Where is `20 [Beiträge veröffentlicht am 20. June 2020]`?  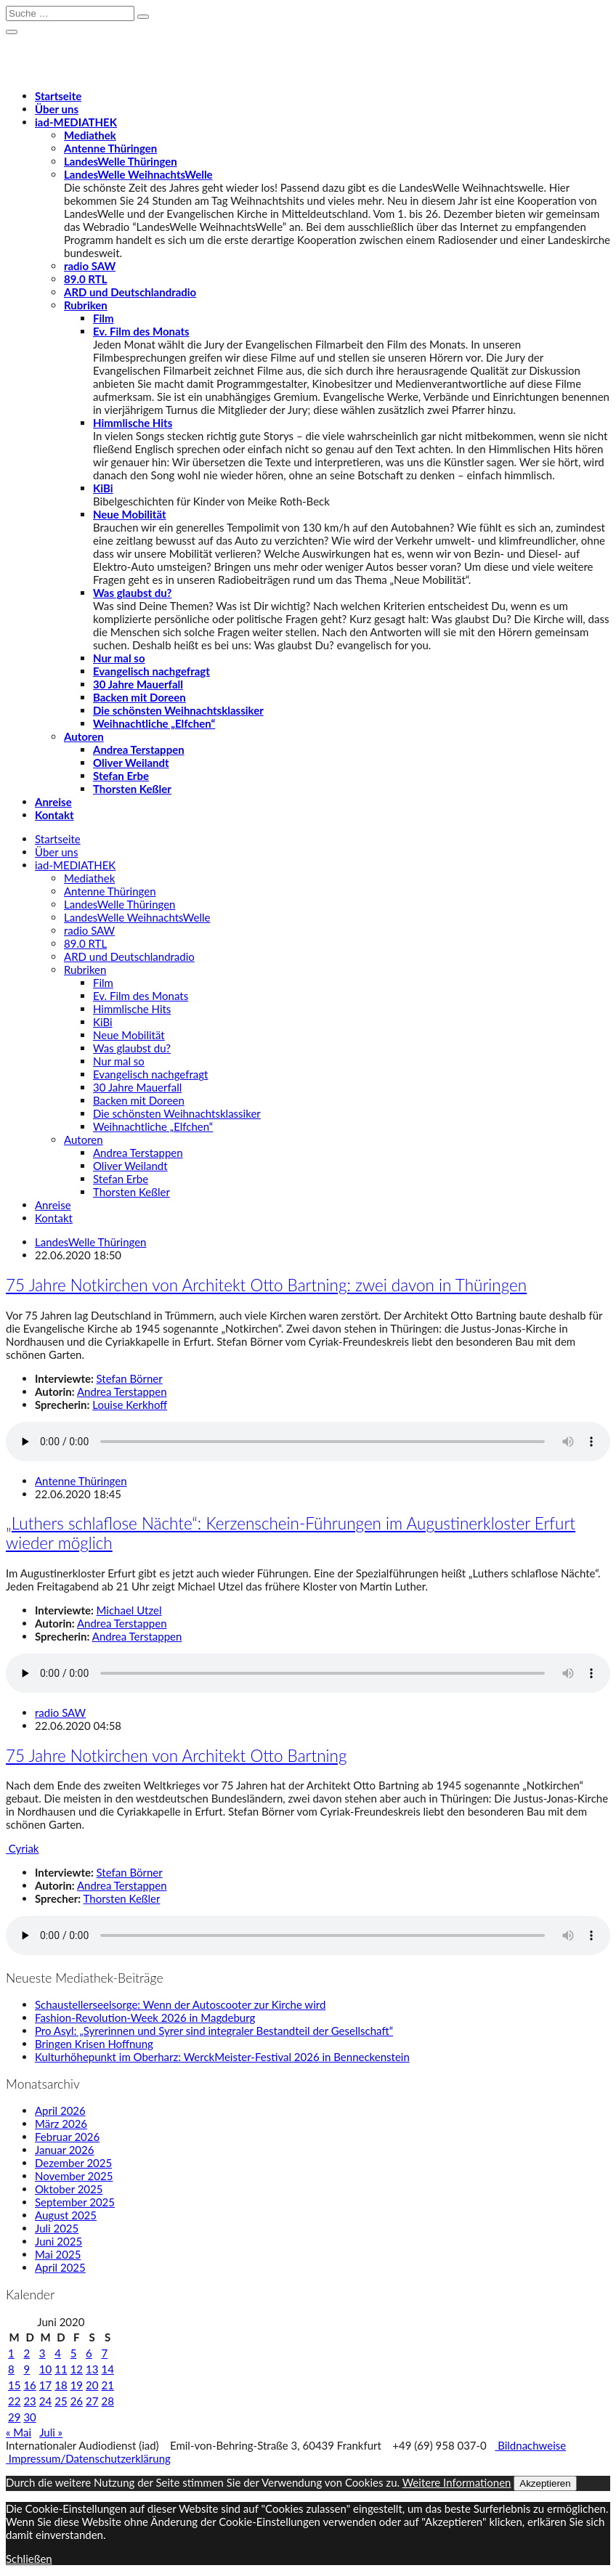
20 [Beiträge veröffentlicht am 20. June 2020] is located at coordinates (92, 2385).